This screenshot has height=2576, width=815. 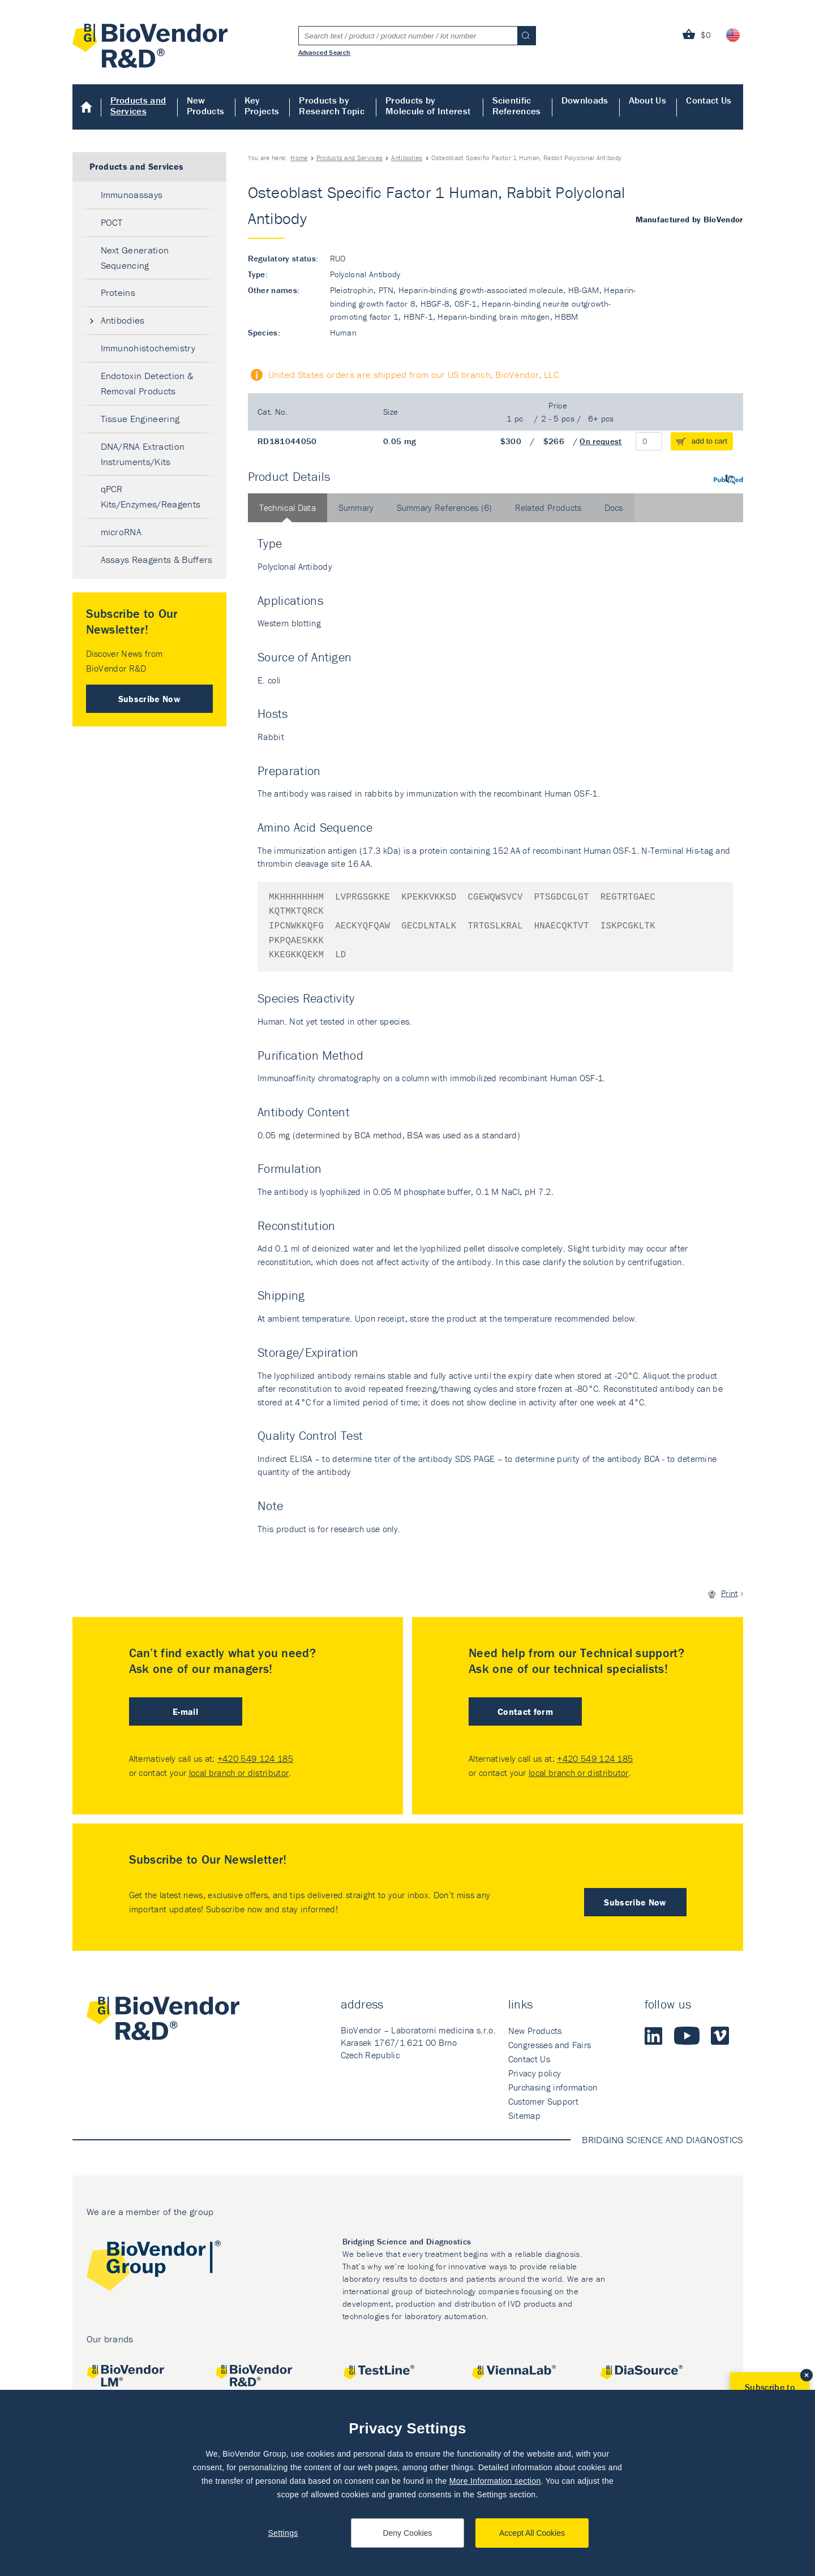 I want to click on Downloads, so click(x=584, y=100).